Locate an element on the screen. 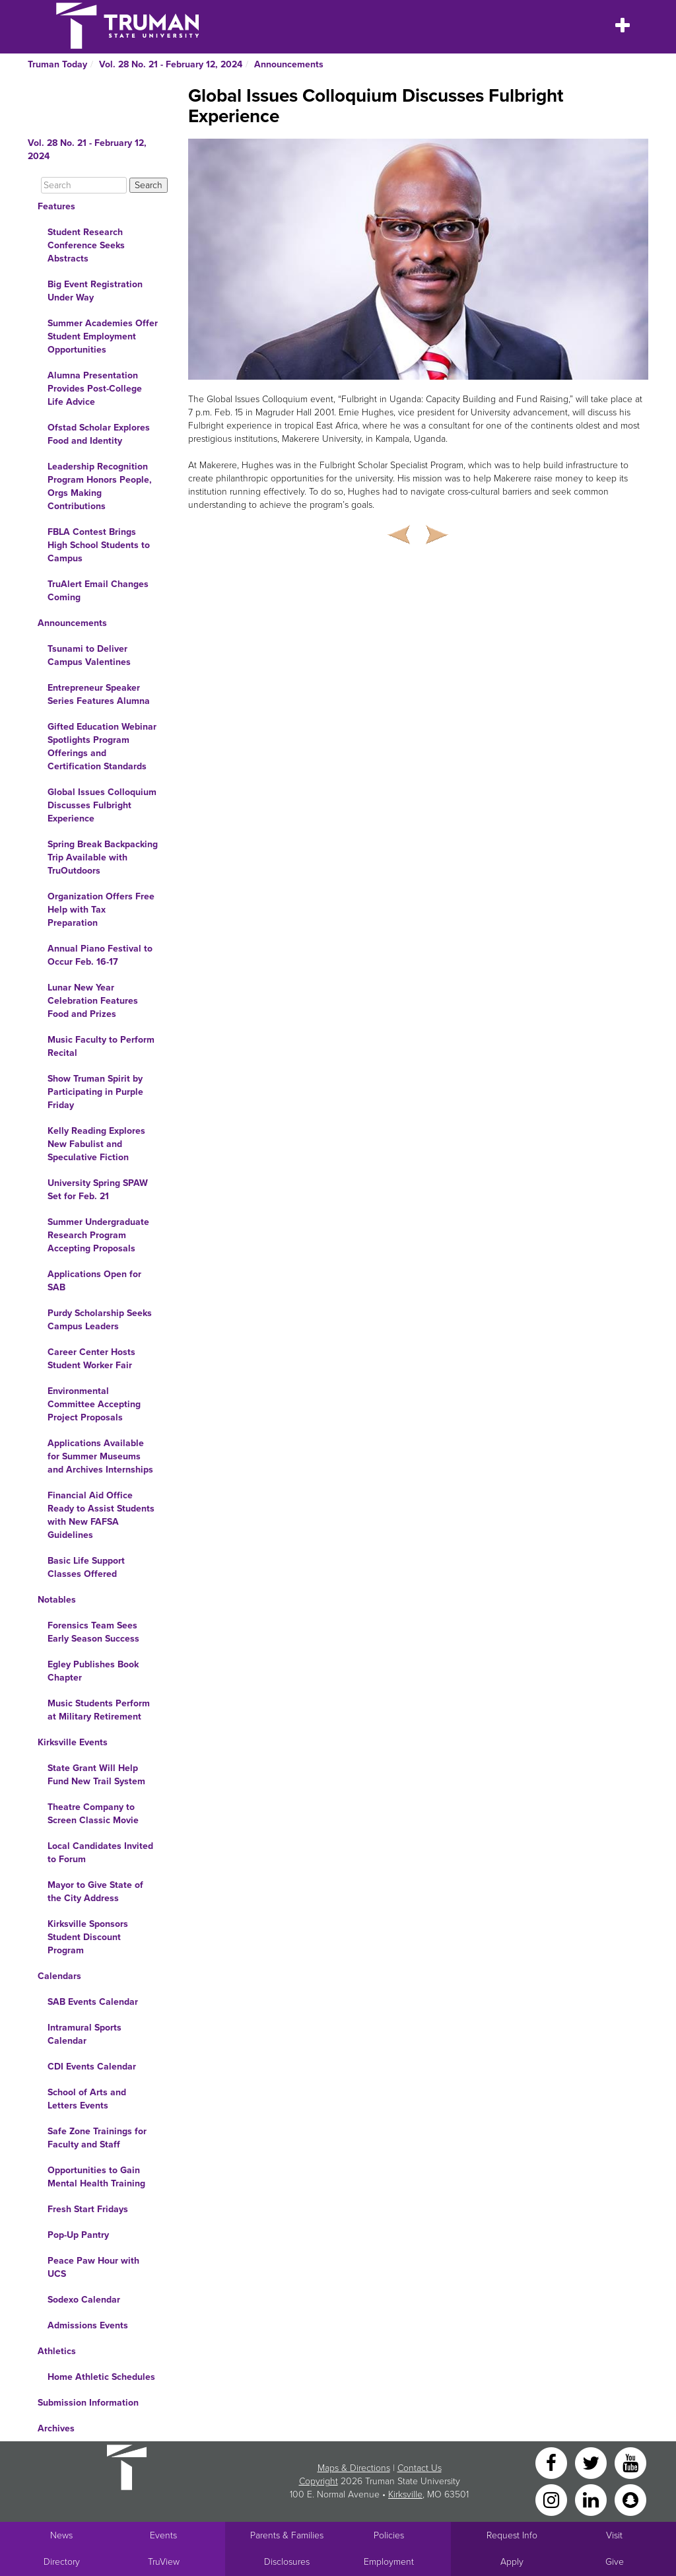  TruView [Main link to TruView login] is located at coordinates (164, 2561).